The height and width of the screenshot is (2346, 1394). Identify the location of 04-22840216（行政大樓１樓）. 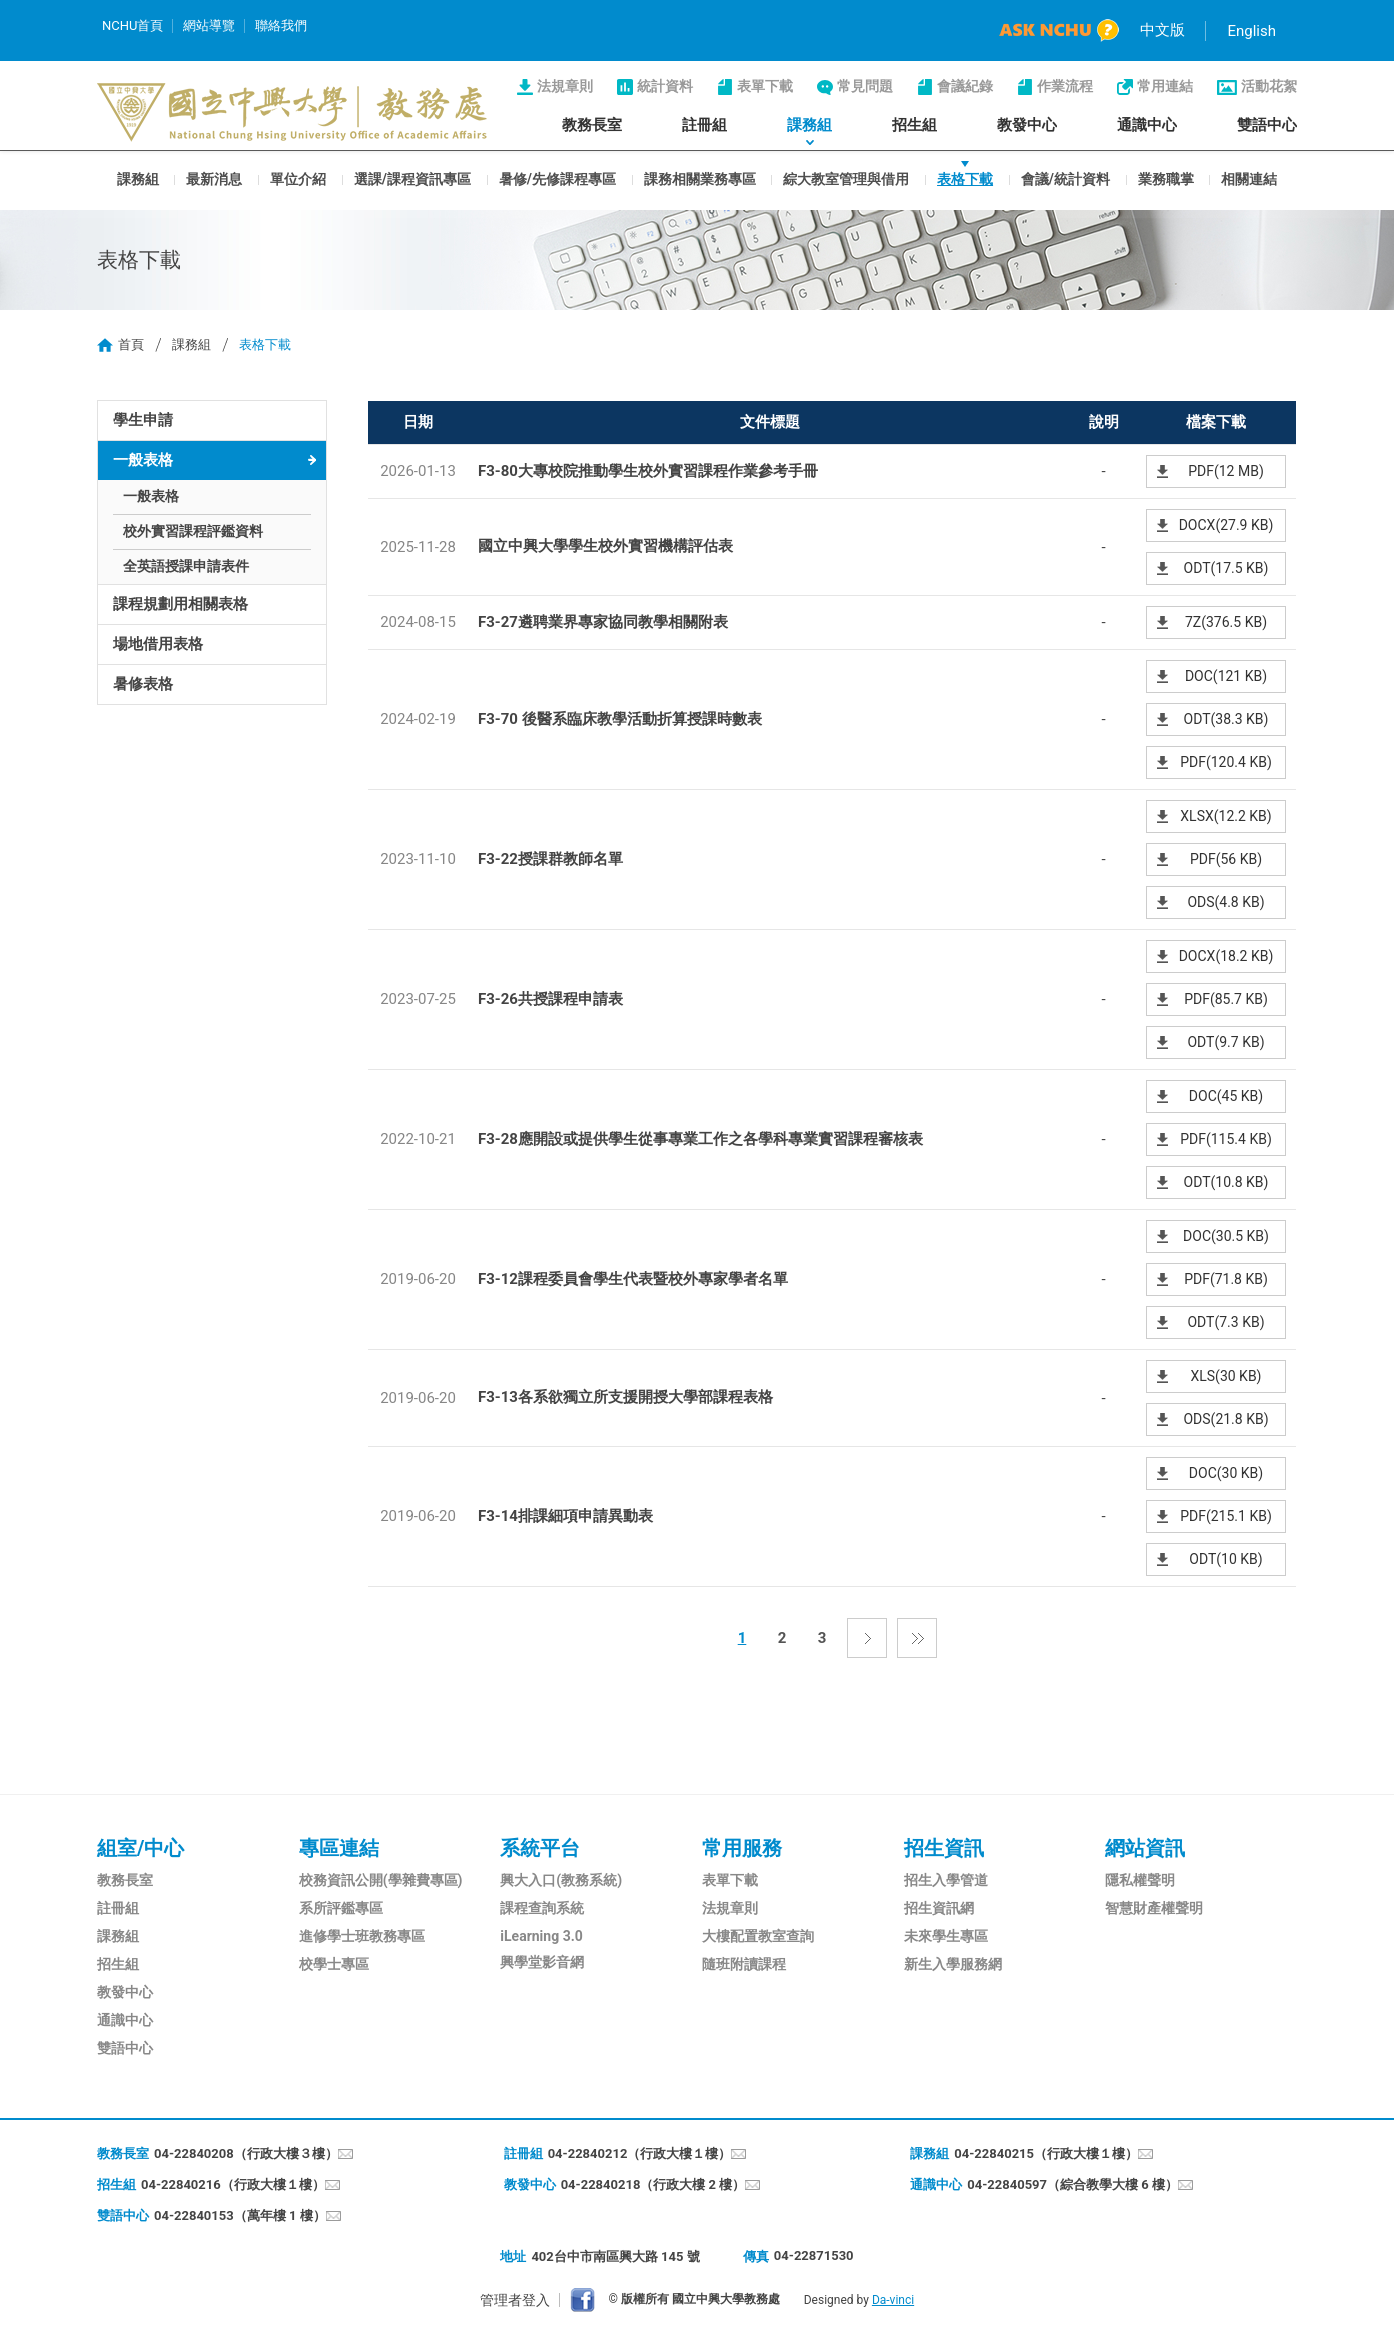
(233, 2184).